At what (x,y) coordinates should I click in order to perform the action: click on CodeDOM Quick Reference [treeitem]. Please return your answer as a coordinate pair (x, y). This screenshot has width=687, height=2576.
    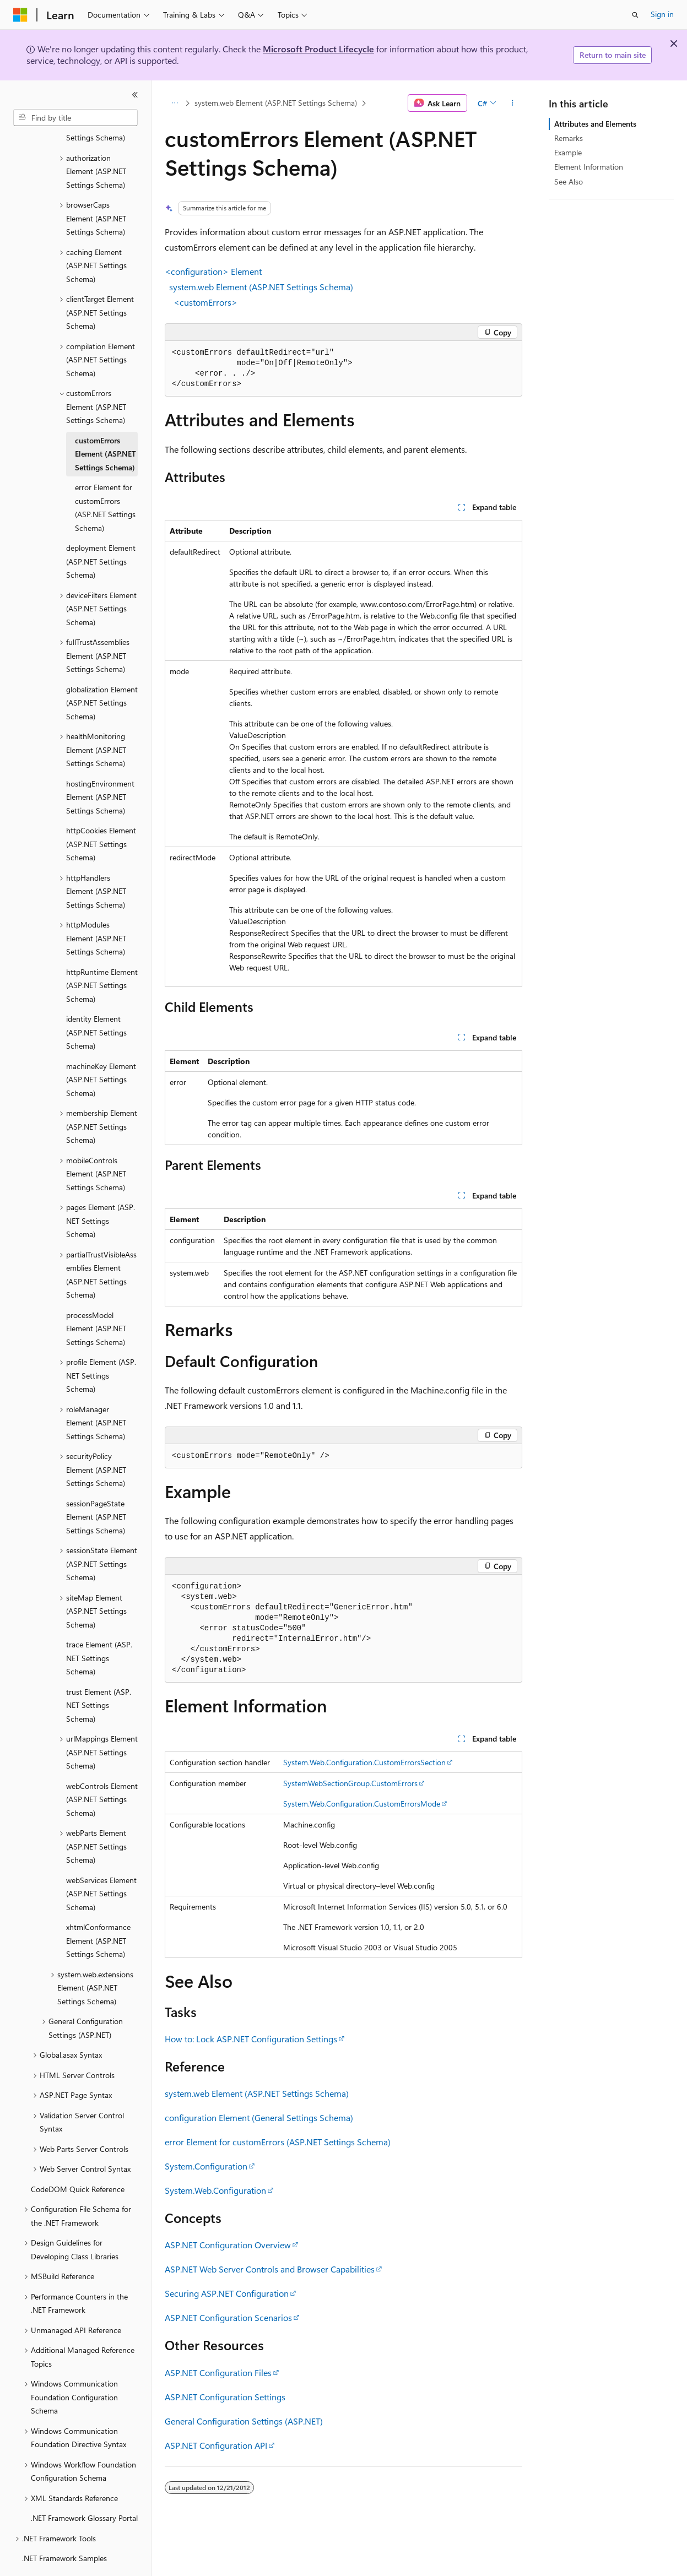
    Looking at the image, I should click on (78, 2159).